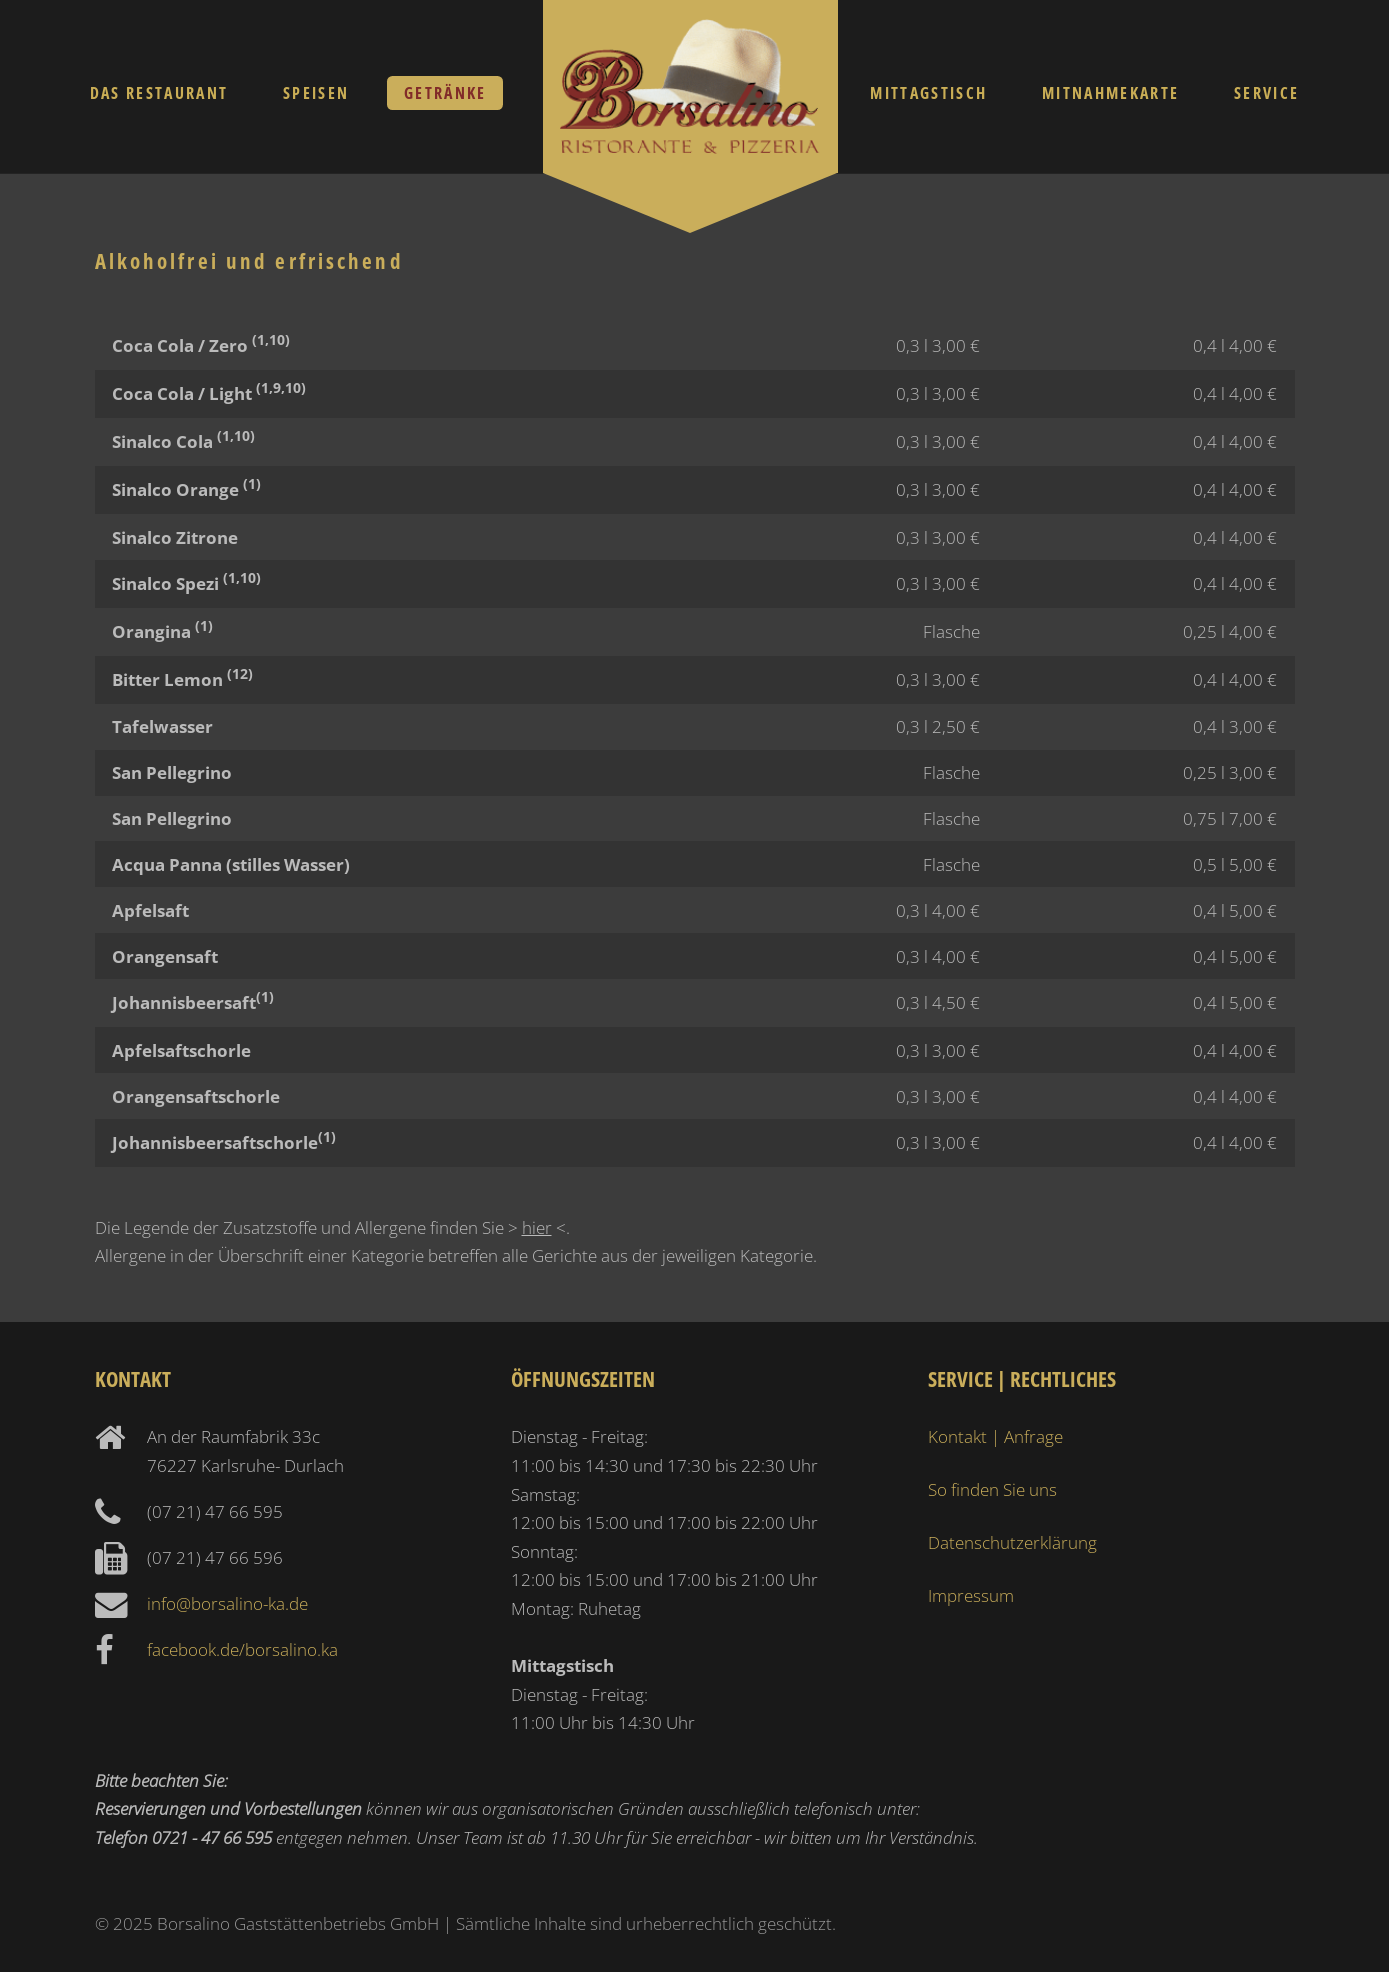 This screenshot has height=1972, width=1389. I want to click on Mitnahmekarte, so click(1110, 93).